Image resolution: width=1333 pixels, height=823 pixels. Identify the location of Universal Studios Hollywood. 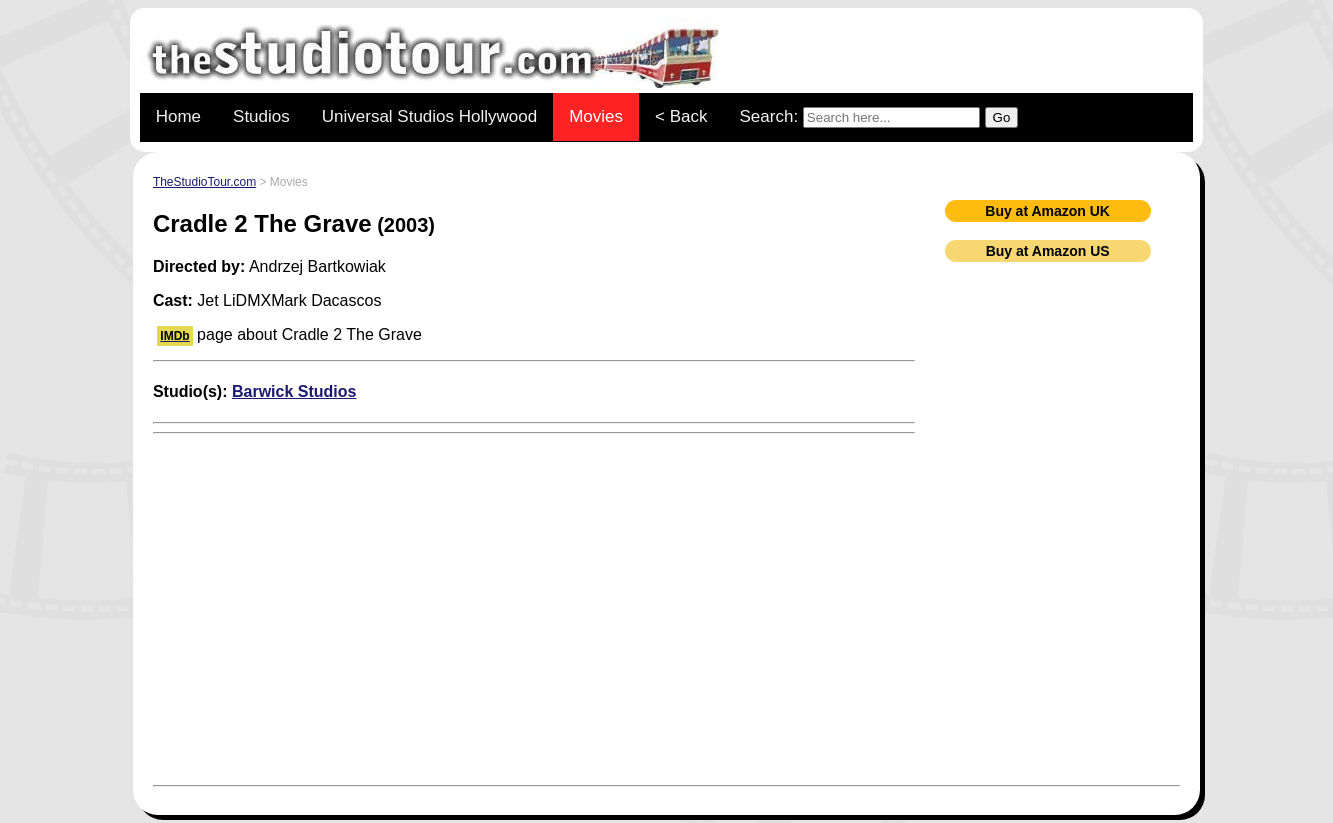
(429, 116).